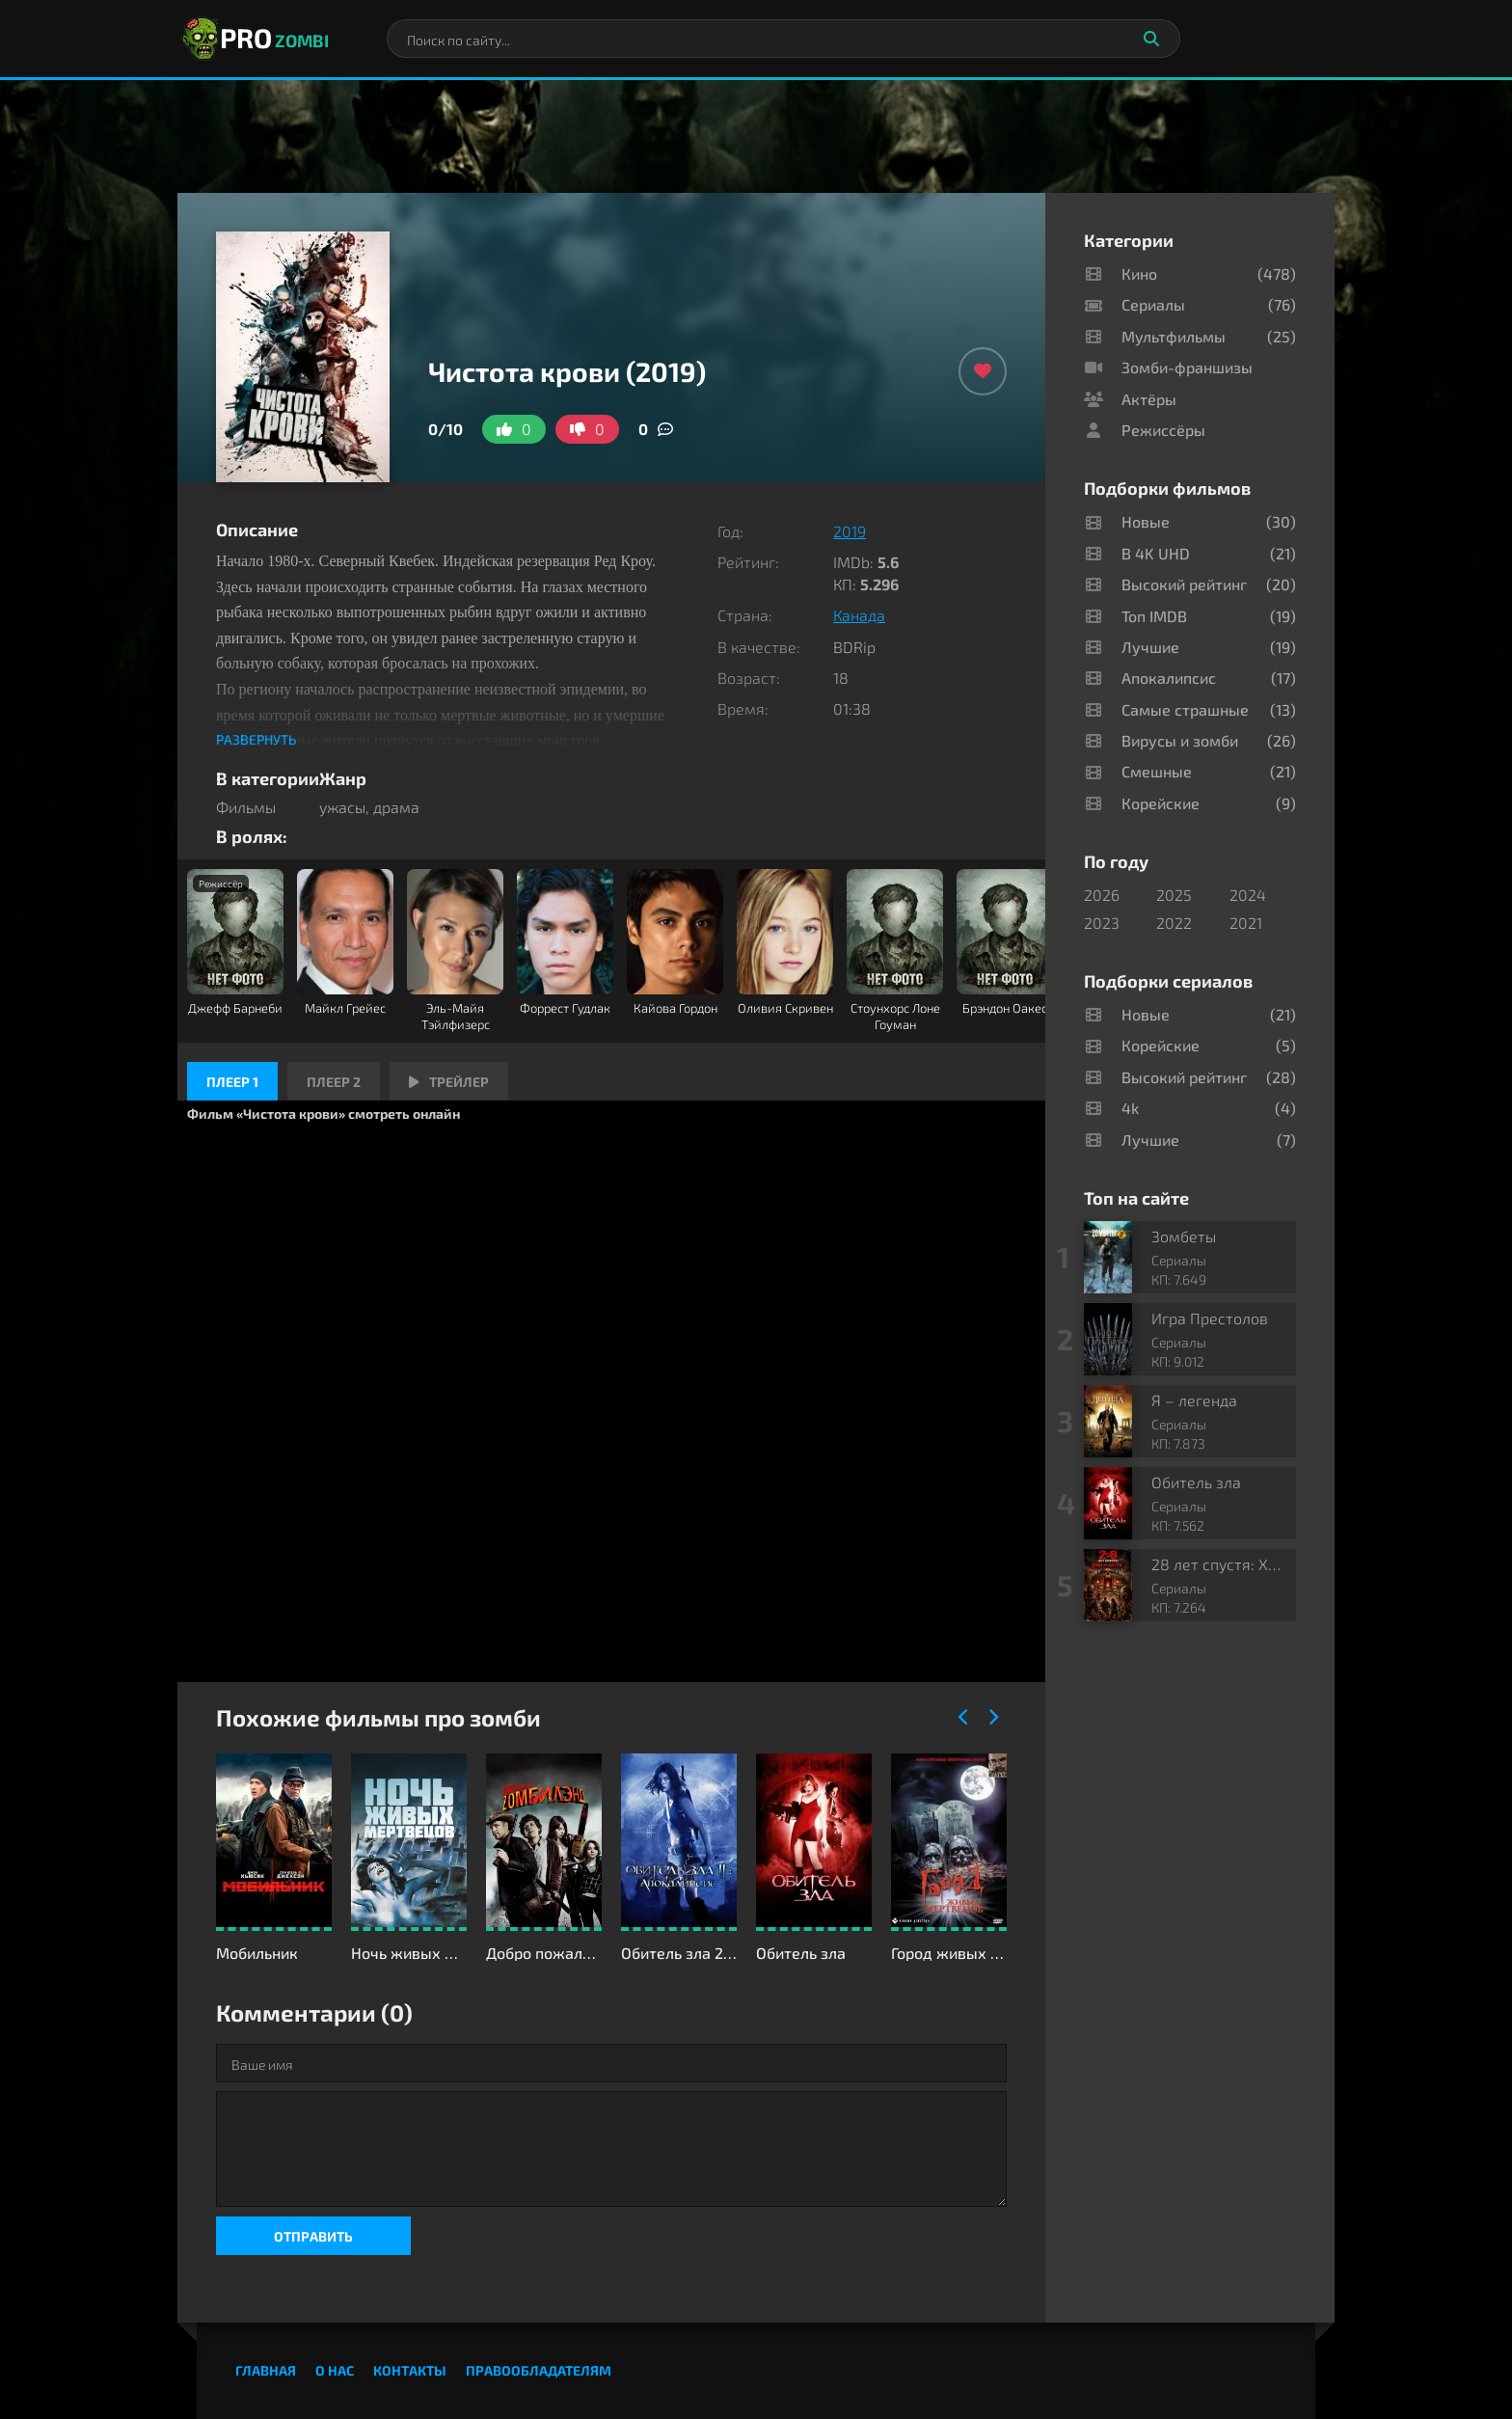 The width and height of the screenshot is (1512, 2419). What do you see at coordinates (1102, 894) in the screenshot?
I see `2026` at bounding box center [1102, 894].